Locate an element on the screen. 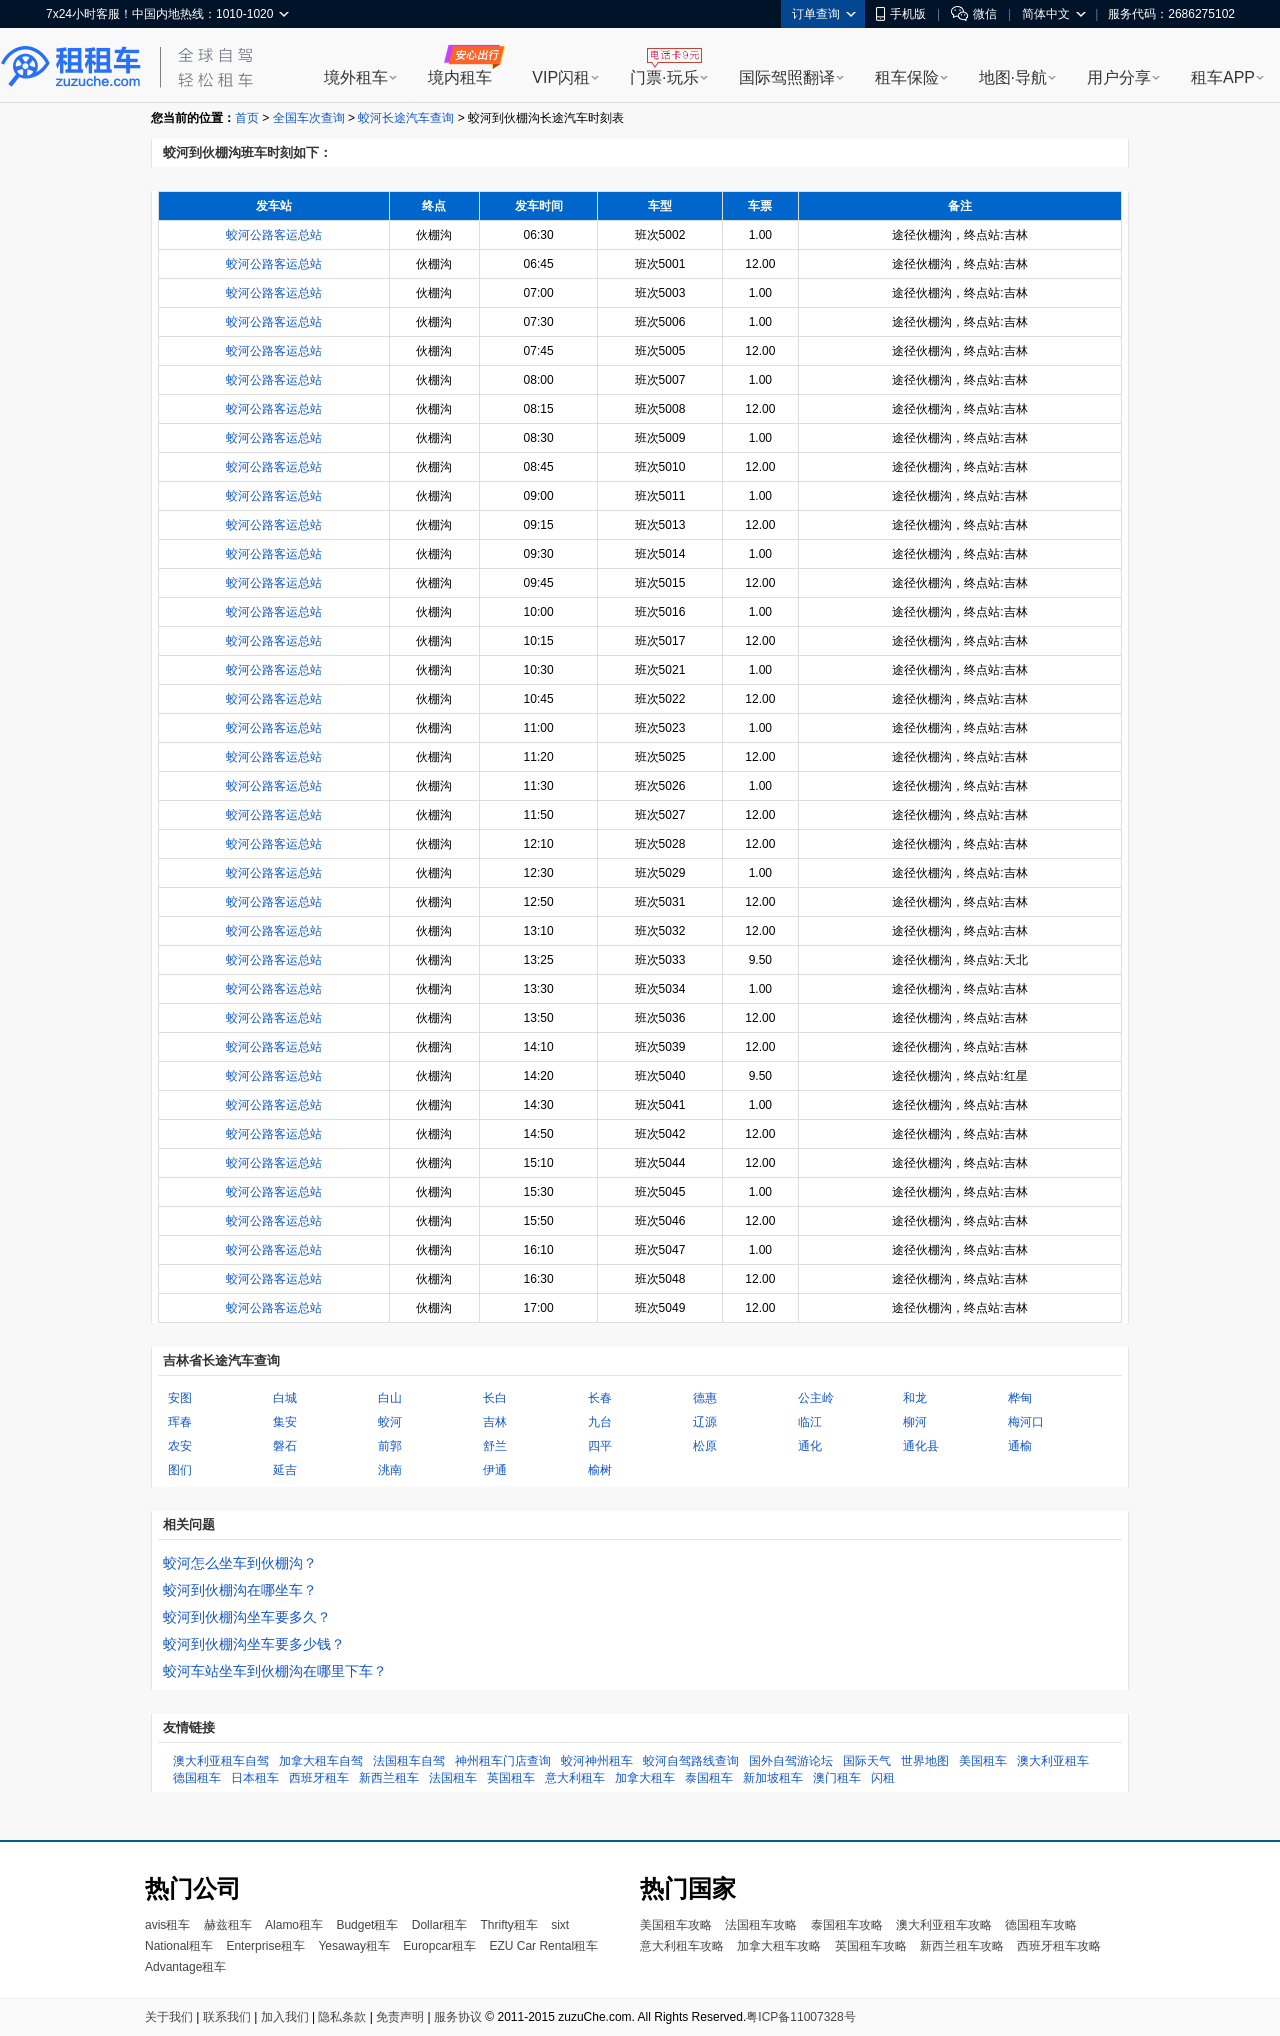 This screenshot has width=1280, height=2036. 租车保险 is located at coordinates (907, 77).